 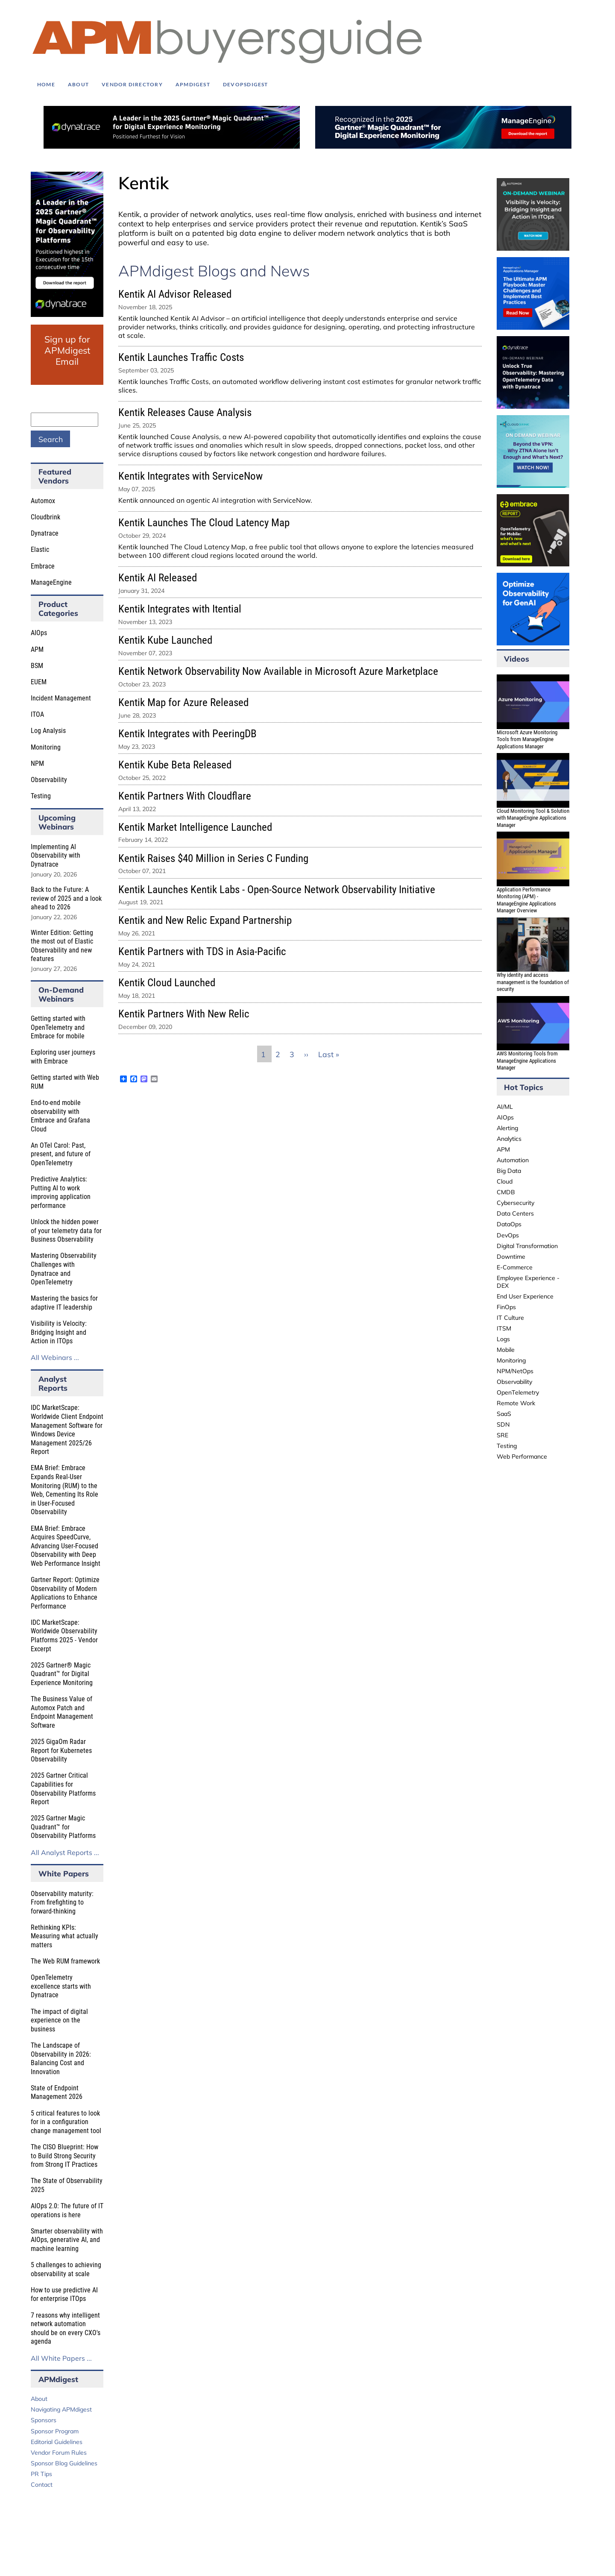 What do you see at coordinates (165, 640) in the screenshot?
I see `Kentik Kube Launched` at bounding box center [165, 640].